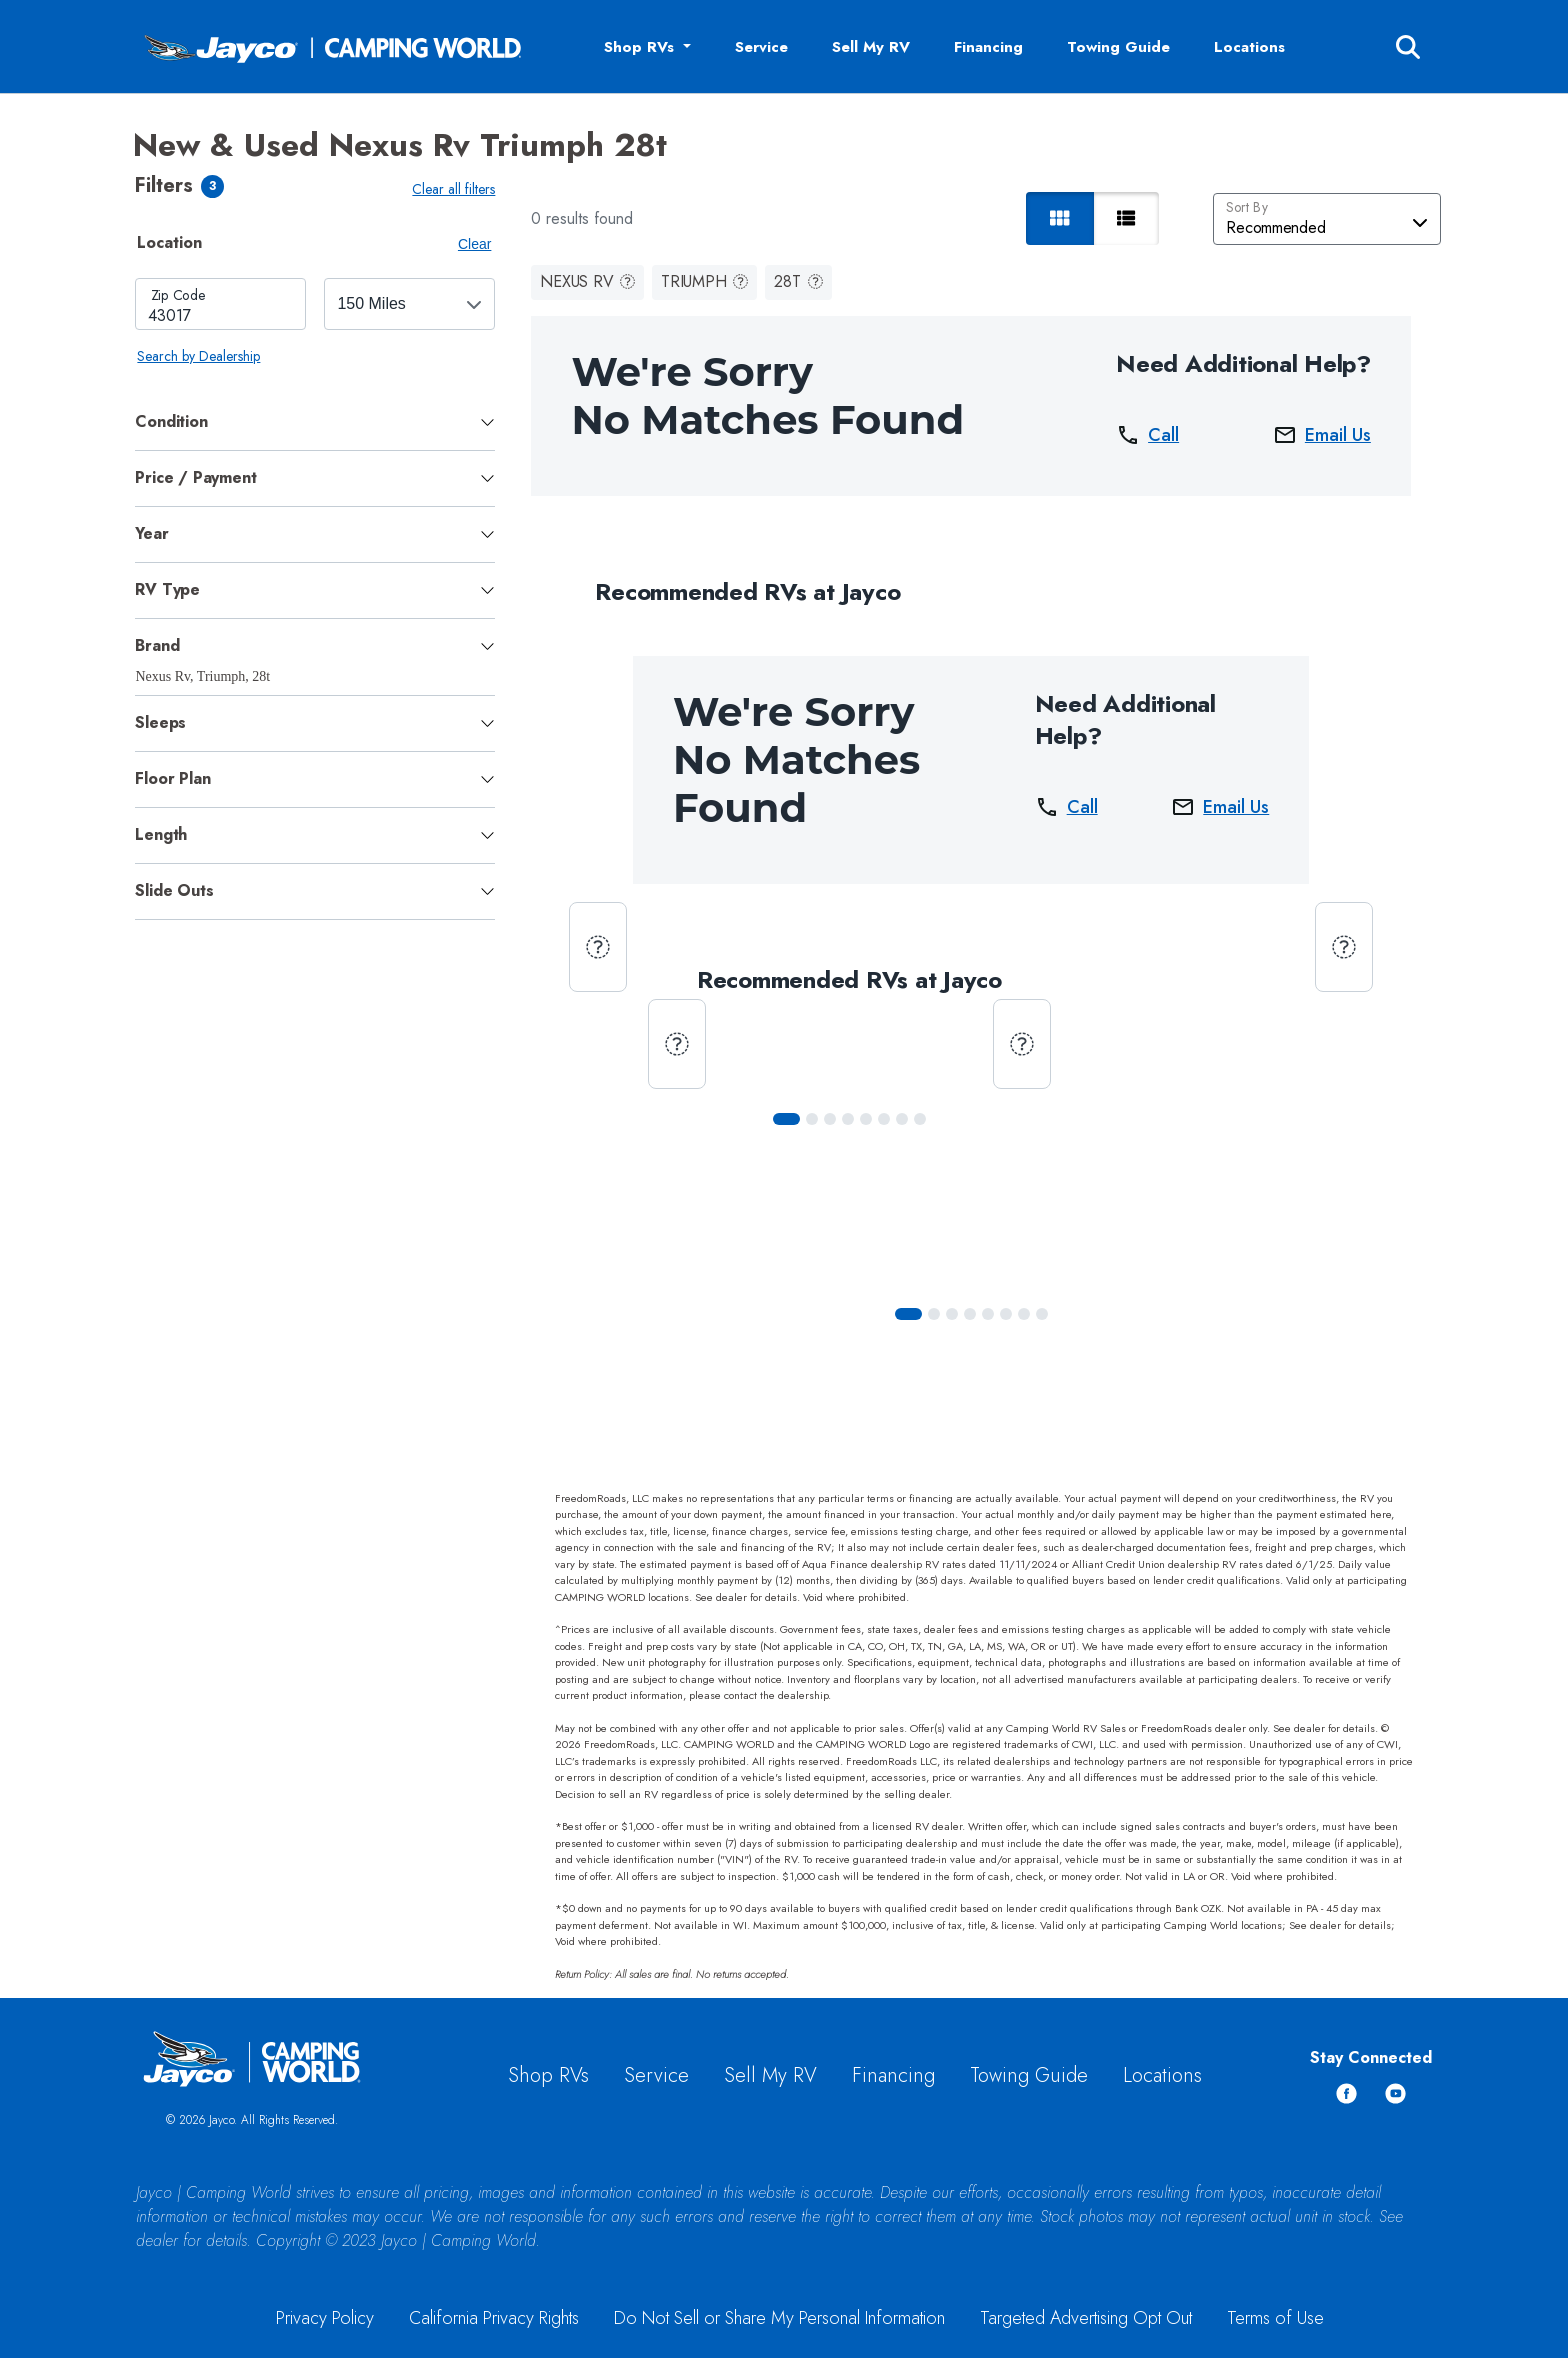 The image size is (1568, 2358). Describe the element at coordinates (1147, 435) in the screenshot. I see `Call` at that location.